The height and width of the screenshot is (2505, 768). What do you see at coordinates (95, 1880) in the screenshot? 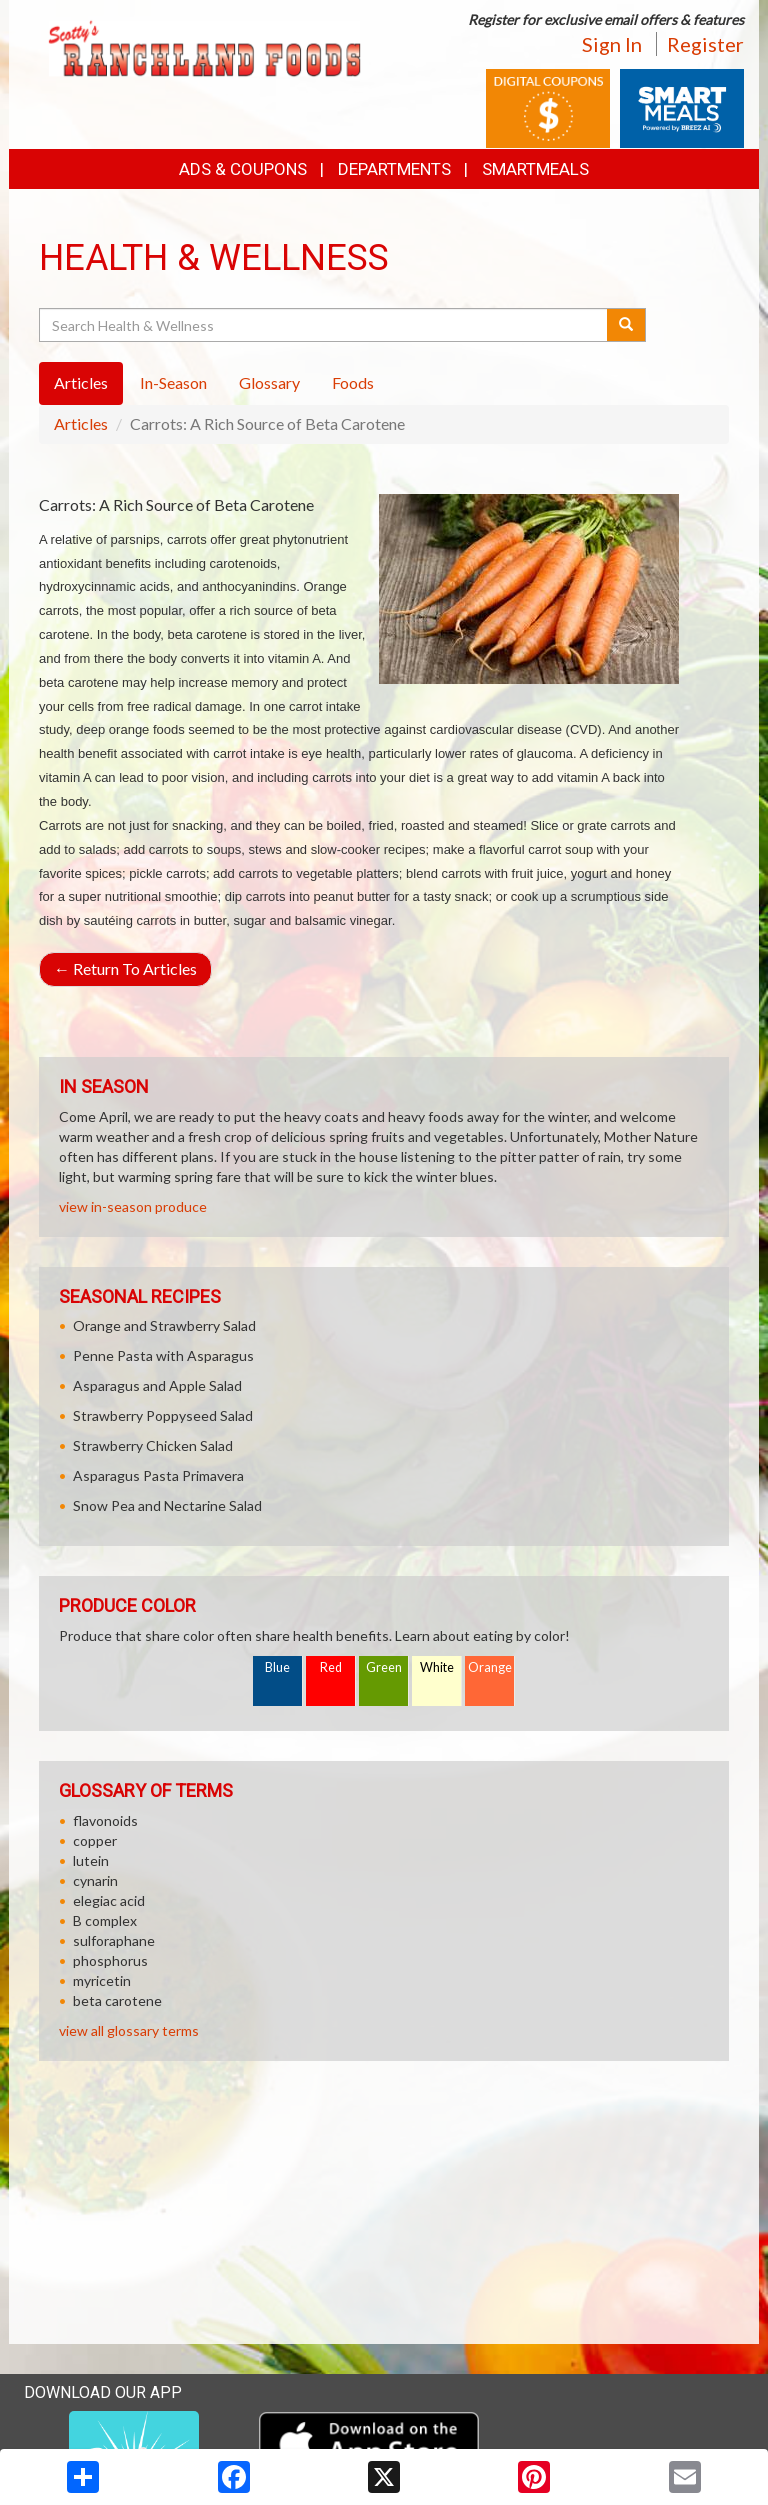
I see `cynarin` at bounding box center [95, 1880].